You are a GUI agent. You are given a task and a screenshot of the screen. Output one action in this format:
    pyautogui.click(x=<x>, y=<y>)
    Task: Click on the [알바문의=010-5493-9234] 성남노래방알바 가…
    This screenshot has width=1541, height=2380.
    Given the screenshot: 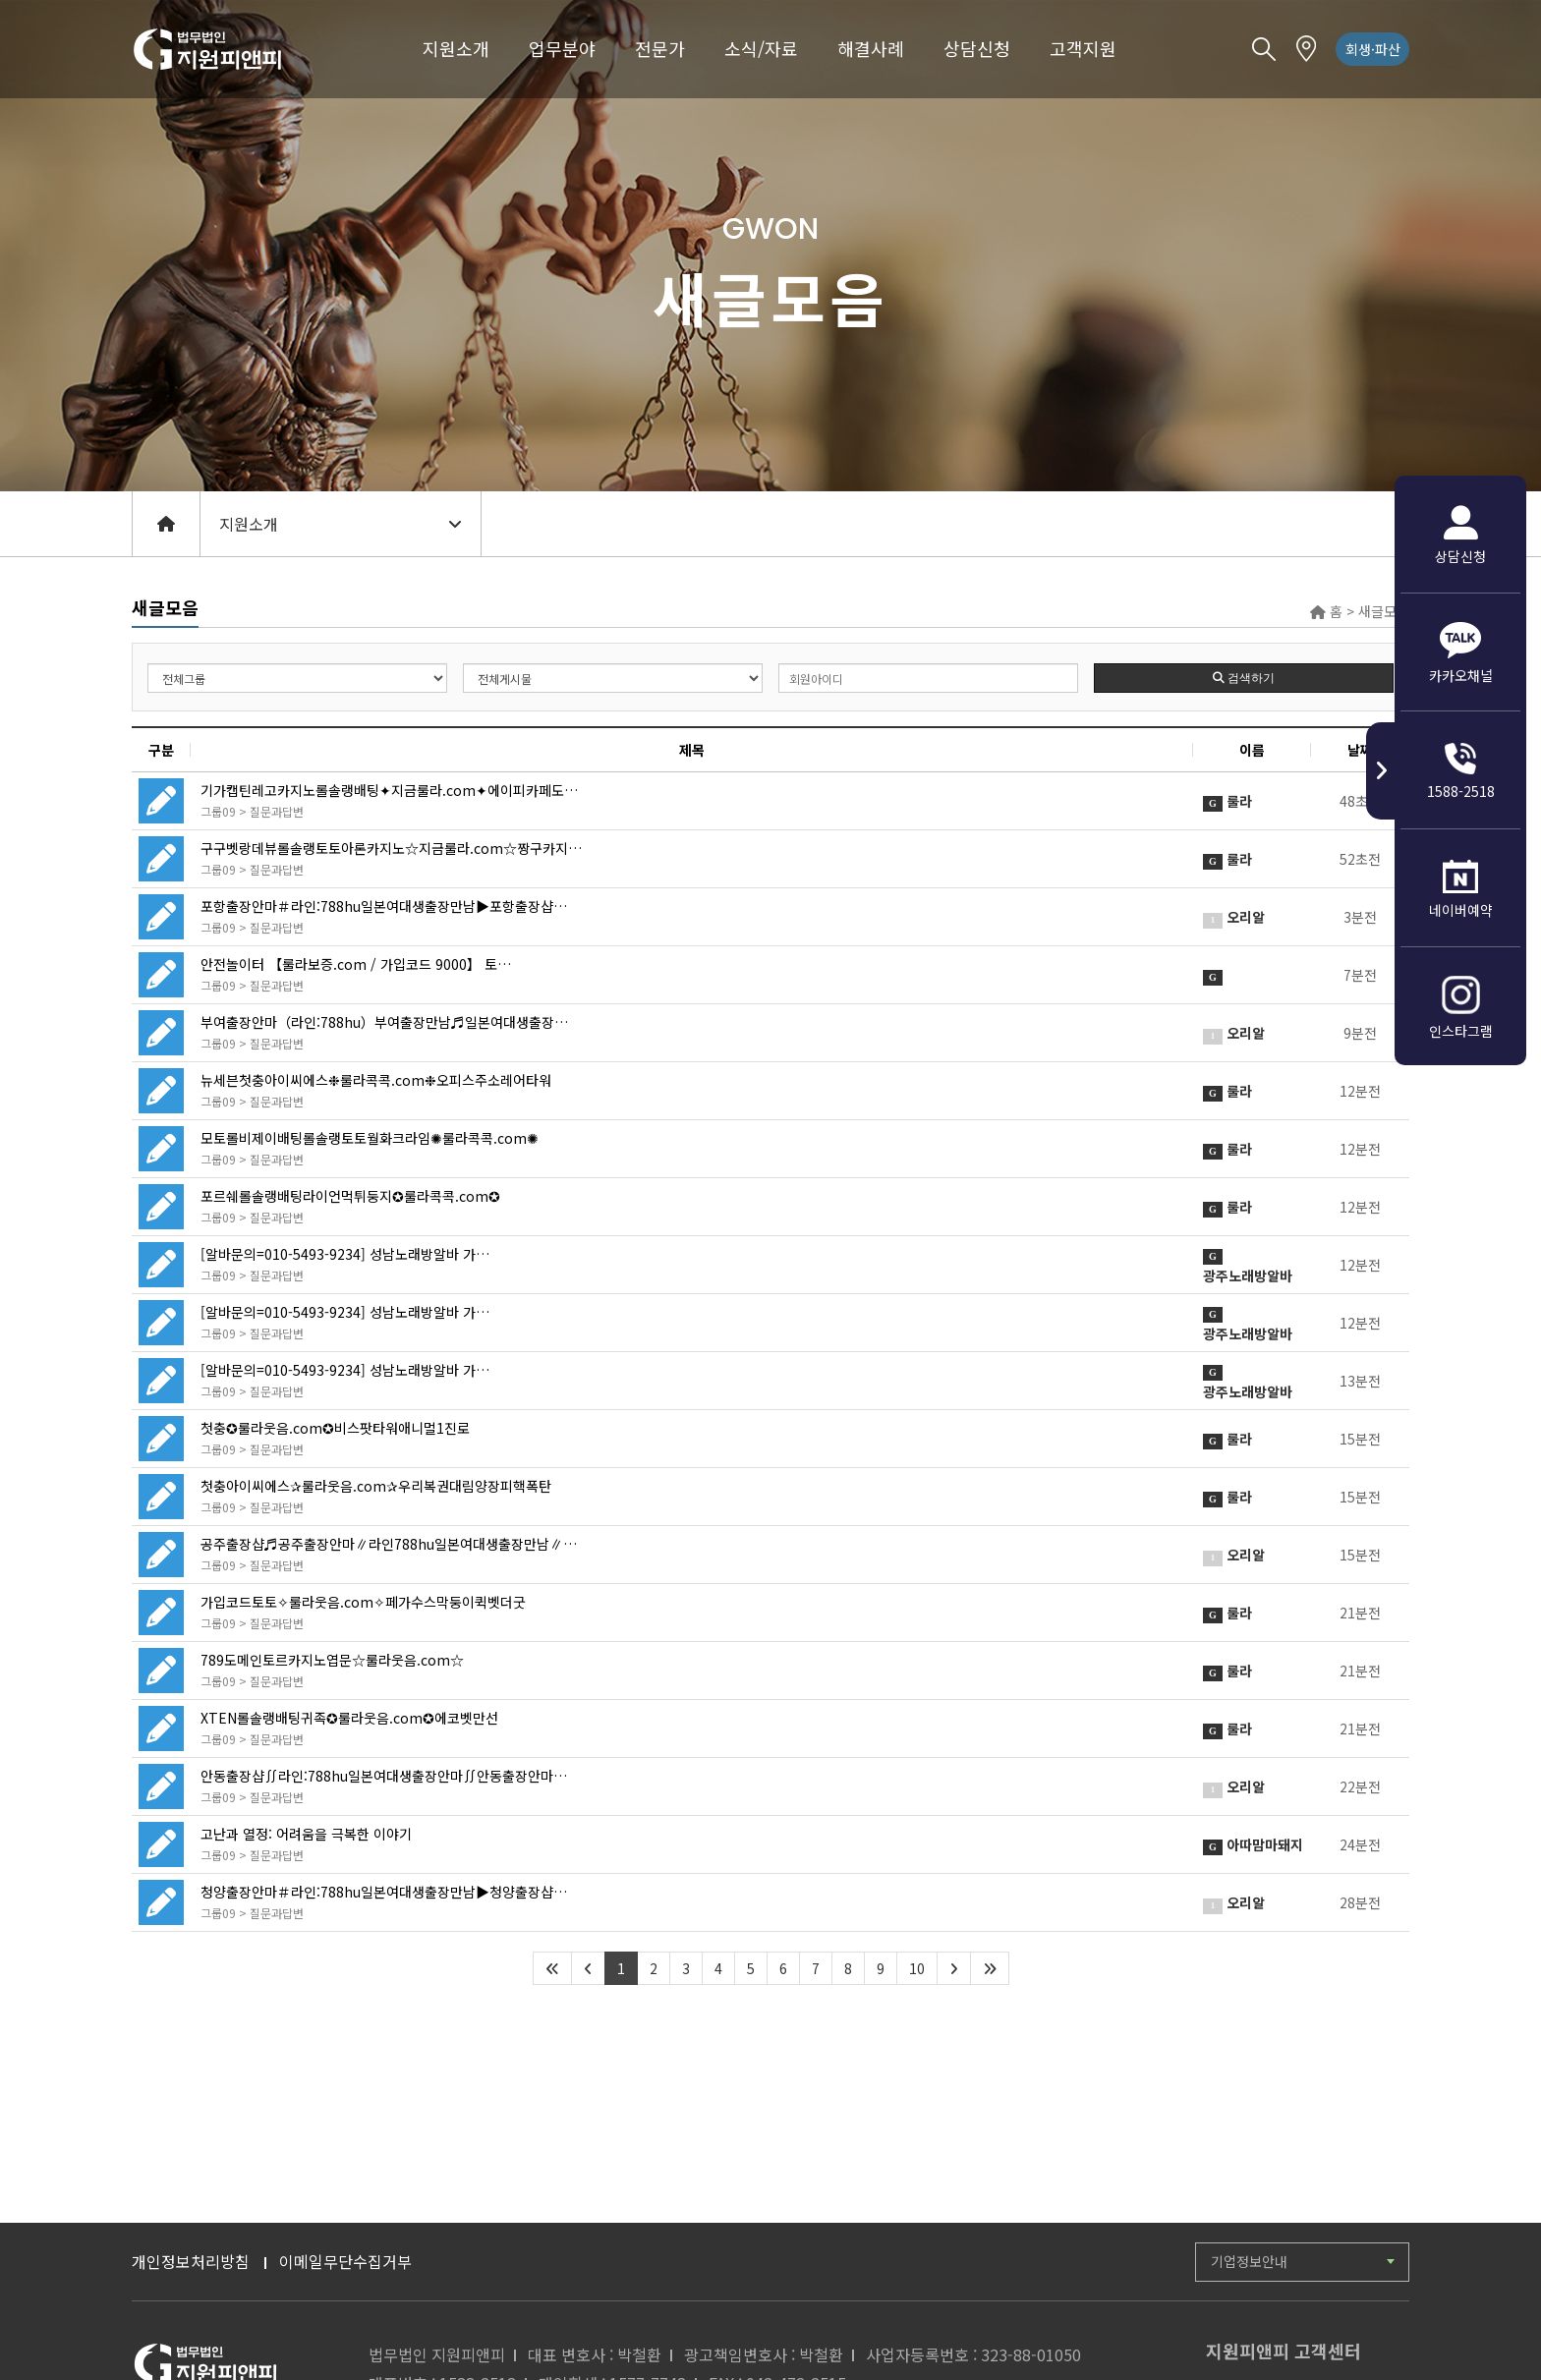 What is the action you would take?
    pyautogui.click(x=344, y=1254)
    